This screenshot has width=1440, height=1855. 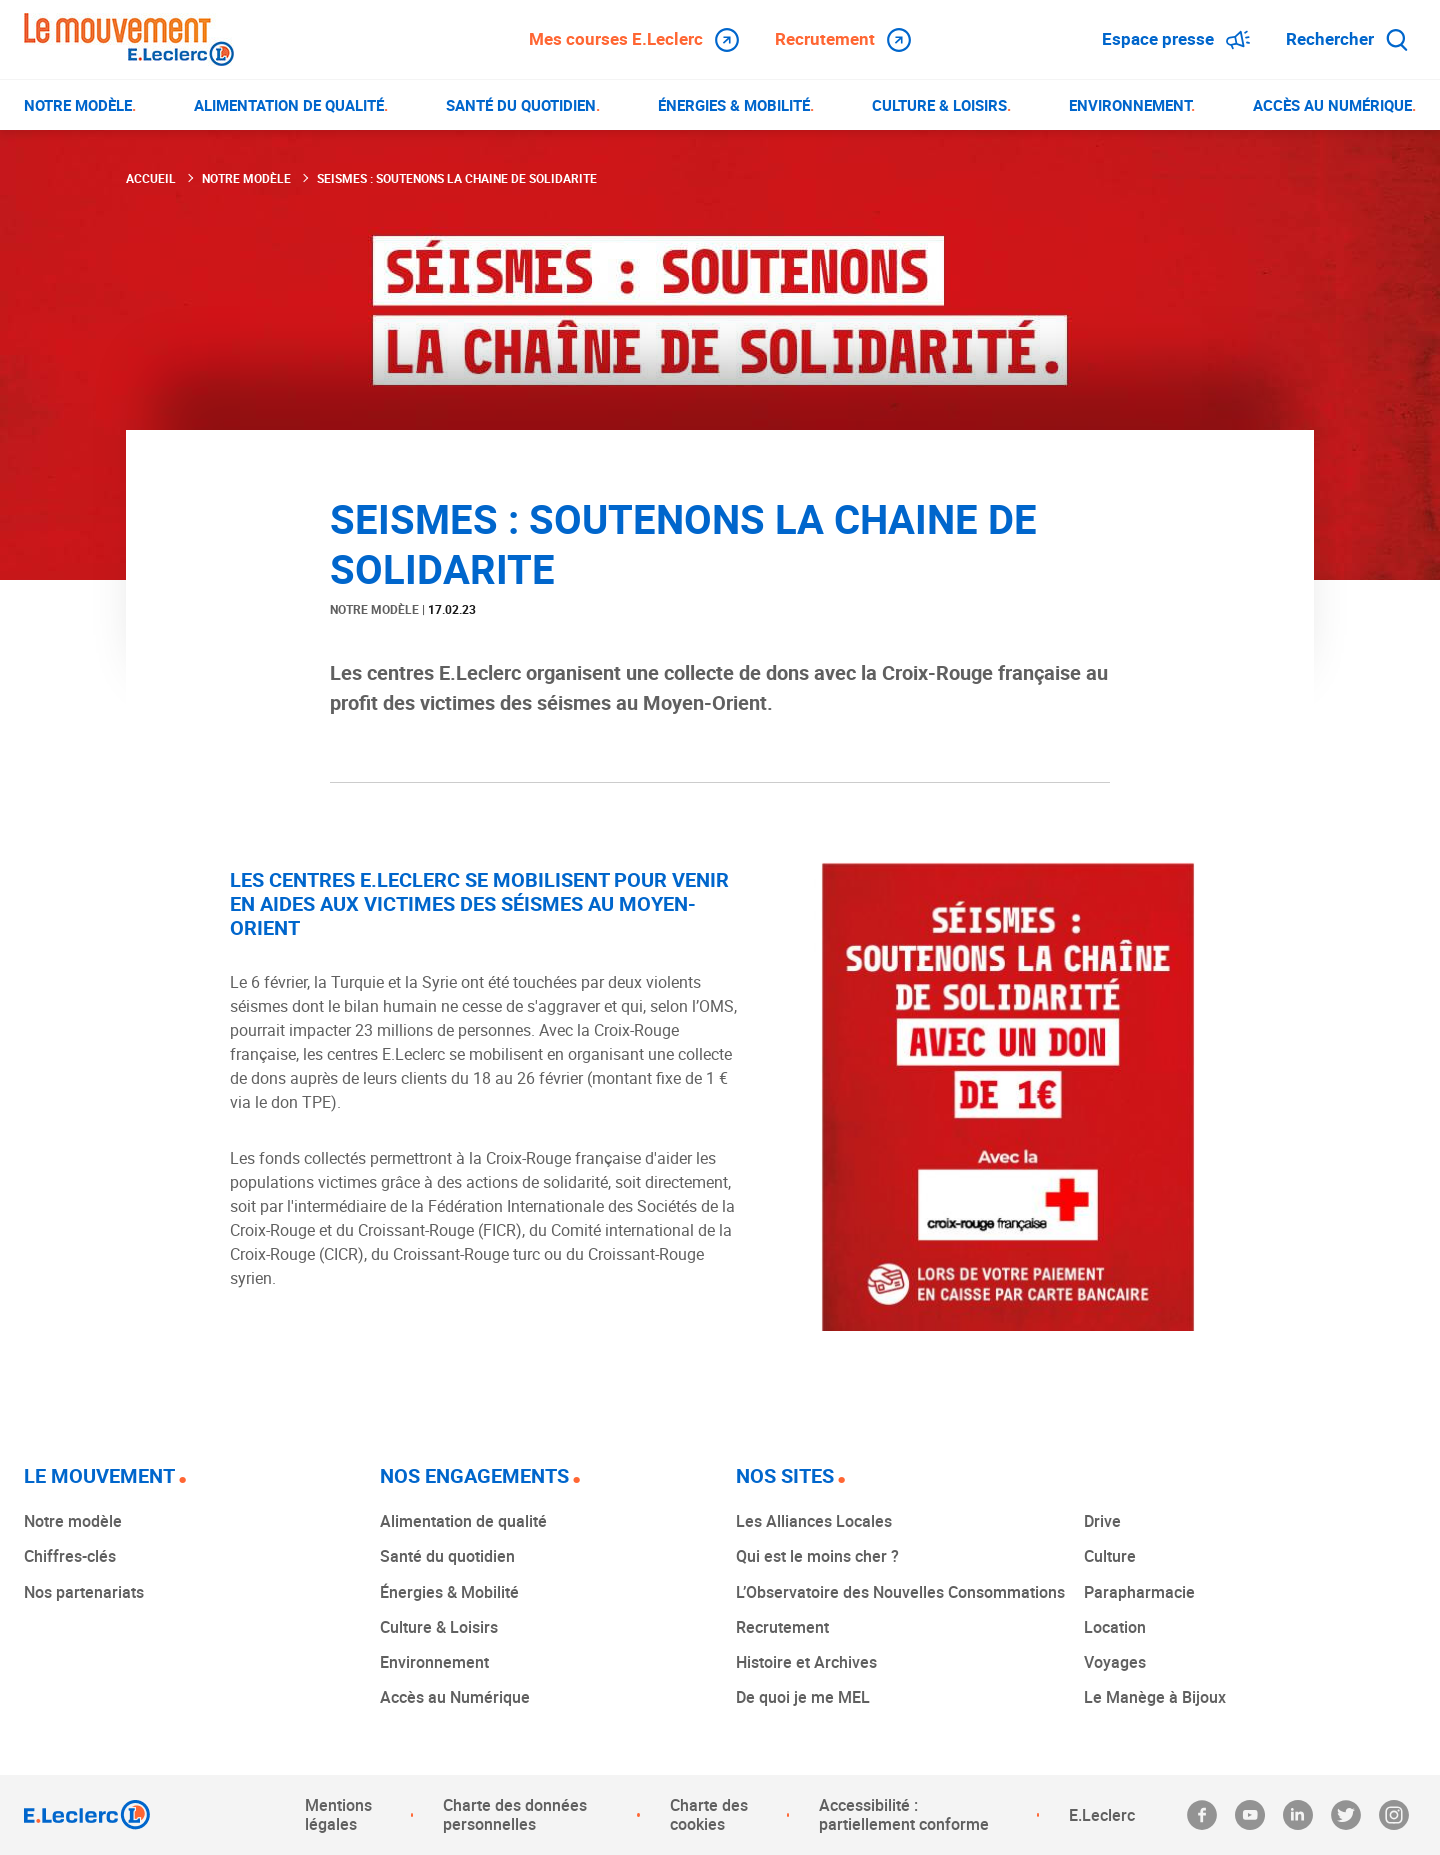 I want to click on Histoire et Archives, so click(x=806, y=1662).